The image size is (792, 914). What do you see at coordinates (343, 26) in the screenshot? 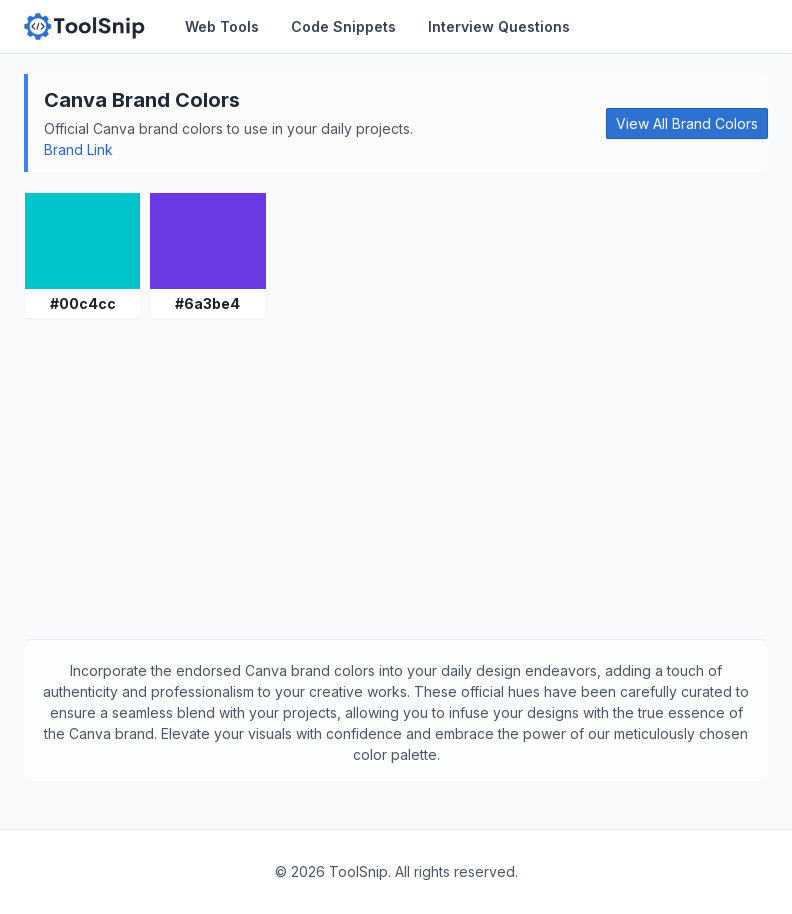
I see `Code Snippets` at bounding box center [343, 26].